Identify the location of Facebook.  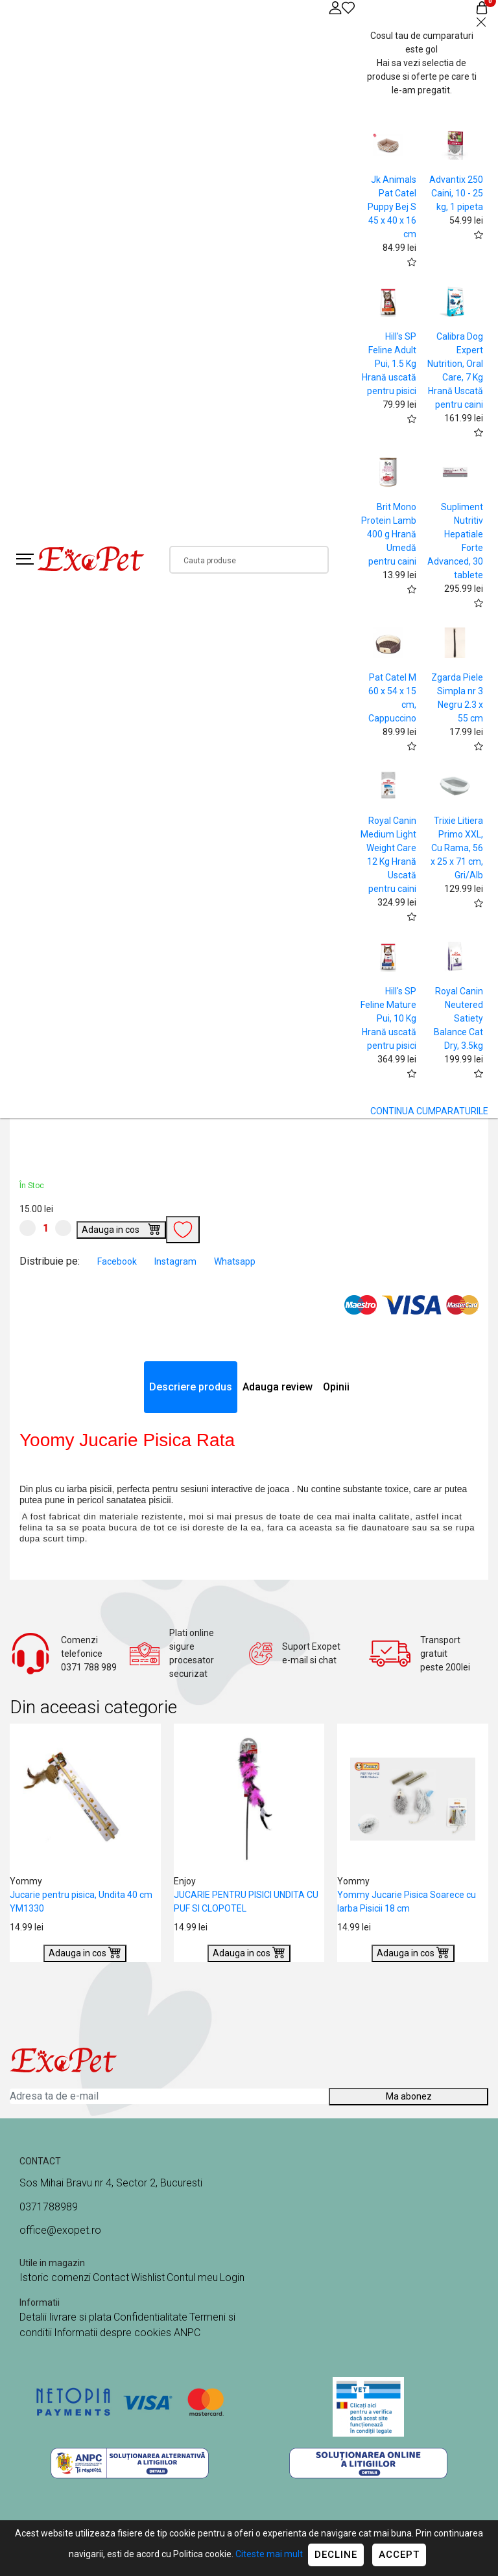
(118, 1261).